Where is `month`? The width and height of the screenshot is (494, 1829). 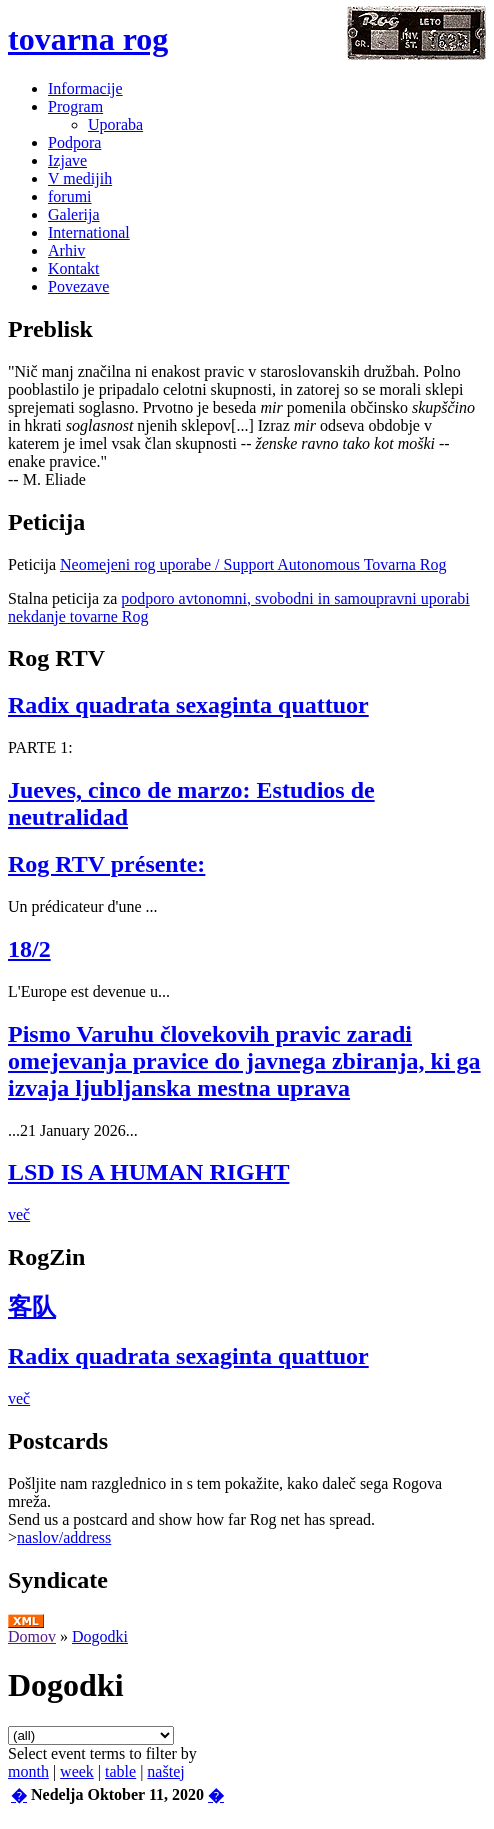
month is located at coordinates (28, 1771).